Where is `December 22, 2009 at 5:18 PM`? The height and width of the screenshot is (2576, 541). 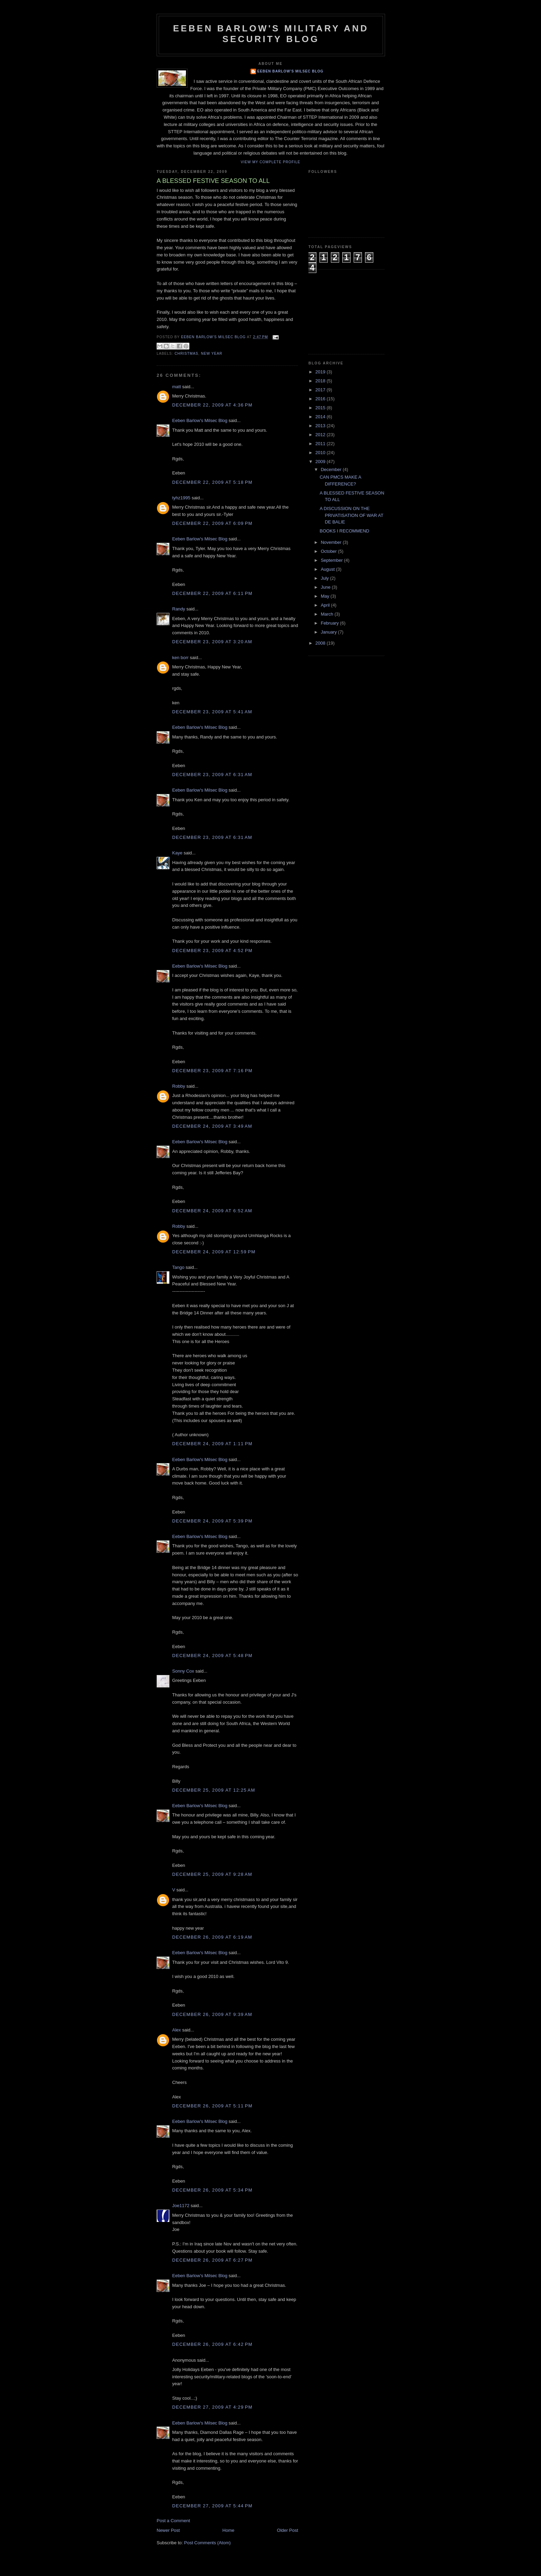 December 22, 2009 at 5:18 PM is located at coordinates (212, 482).